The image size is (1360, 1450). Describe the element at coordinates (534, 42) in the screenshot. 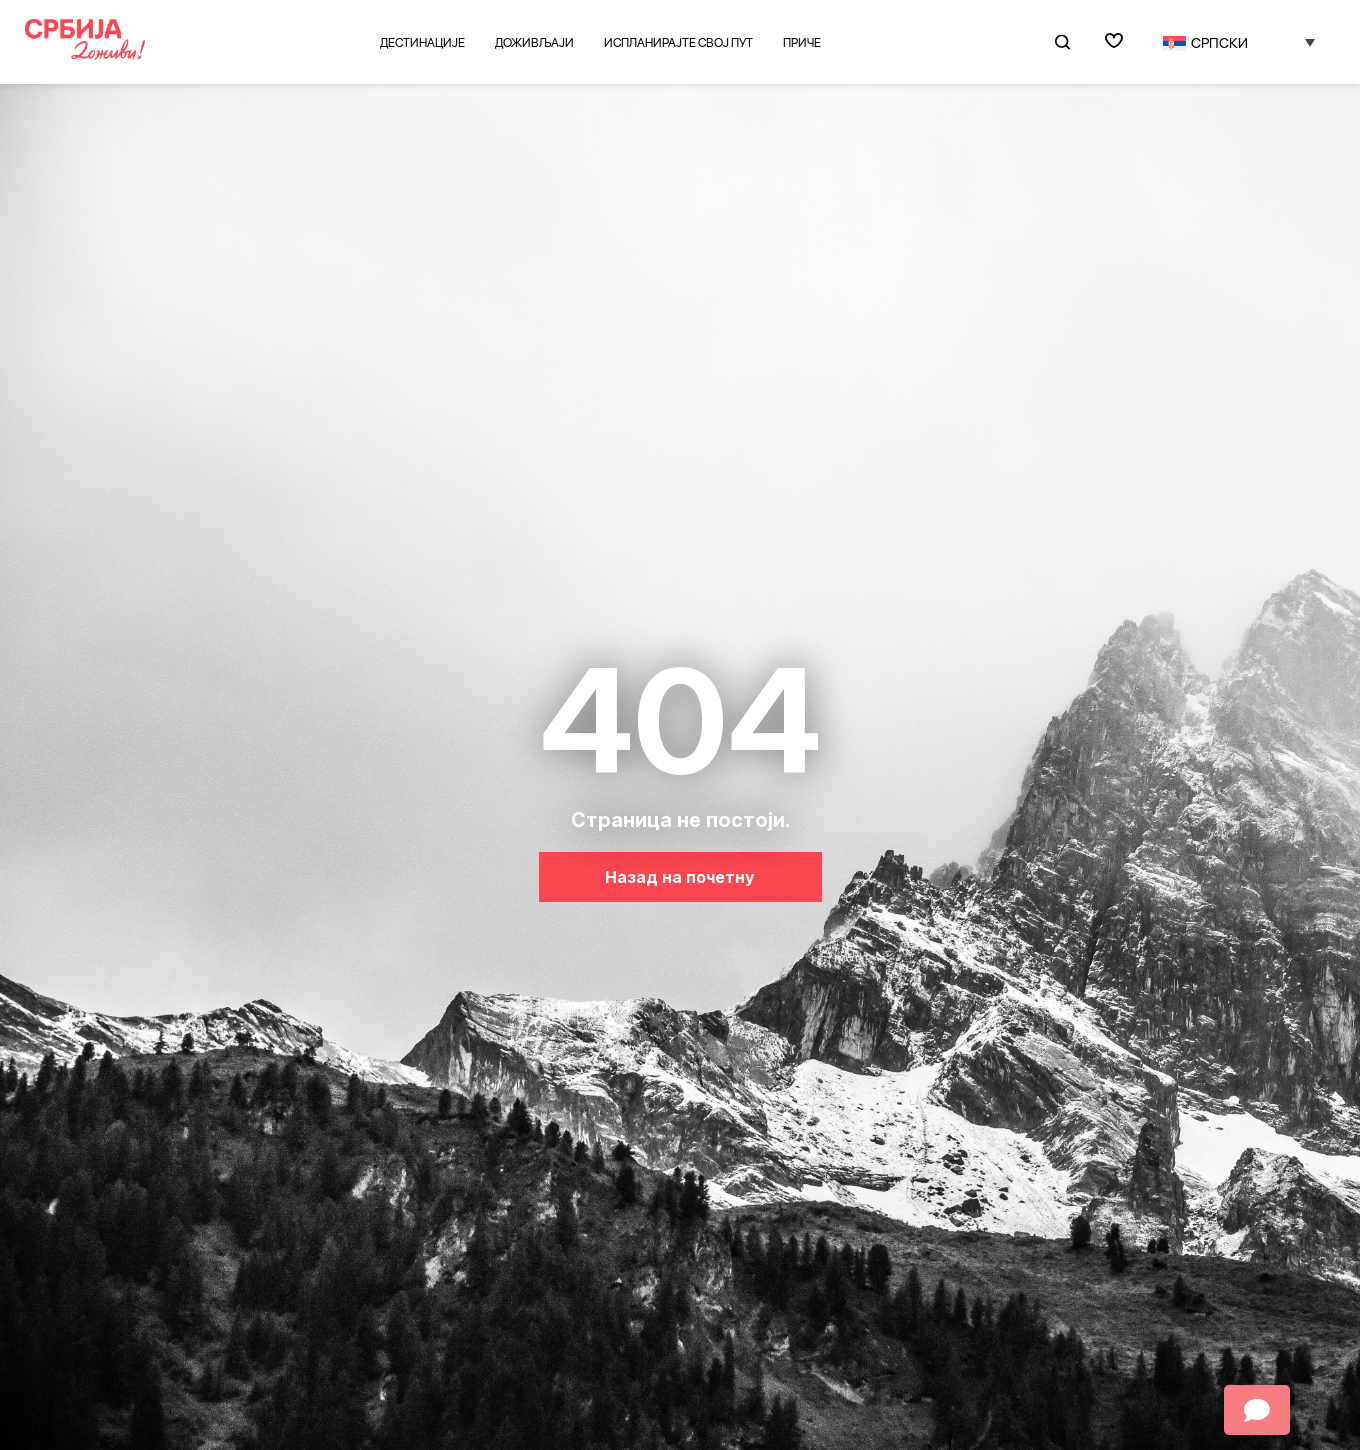

I see `Доживљаји` at that location.